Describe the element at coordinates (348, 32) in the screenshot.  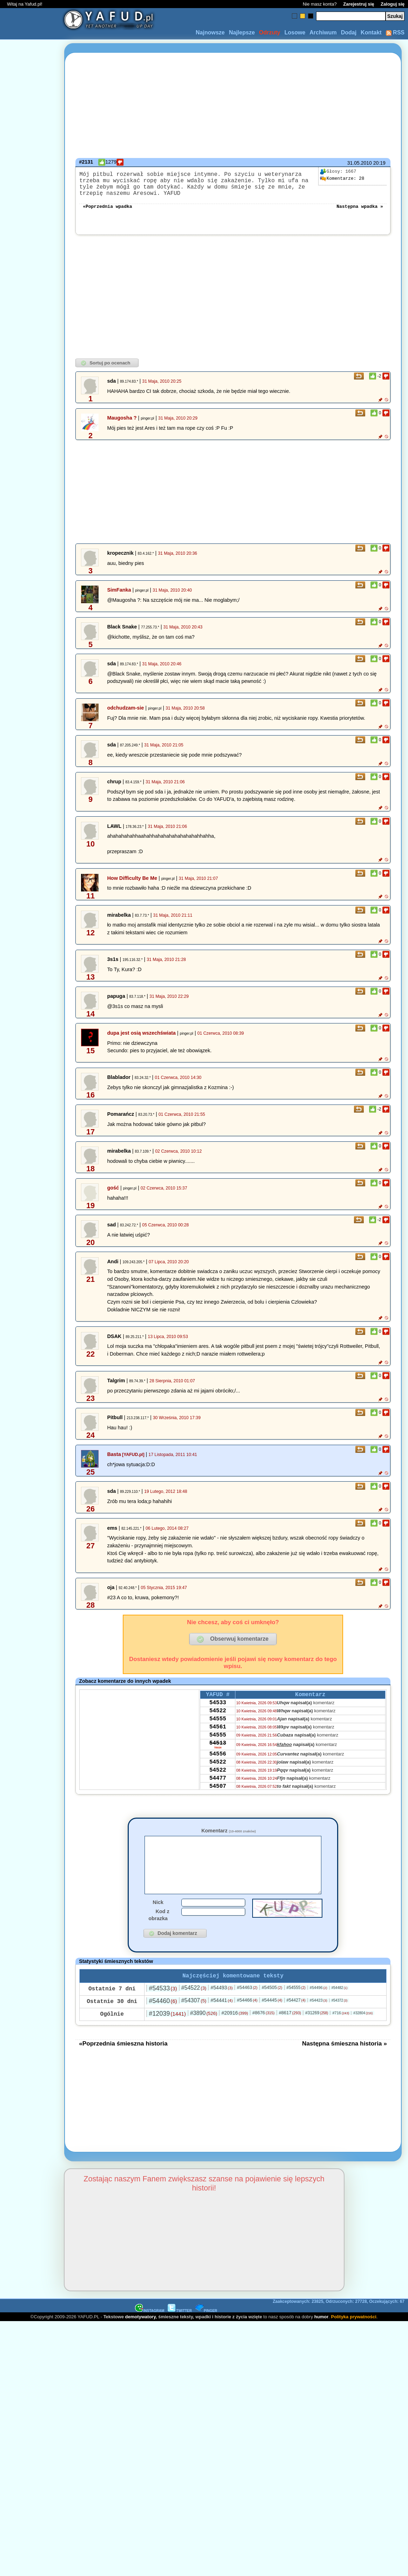
I see `Dodaj` at that location.